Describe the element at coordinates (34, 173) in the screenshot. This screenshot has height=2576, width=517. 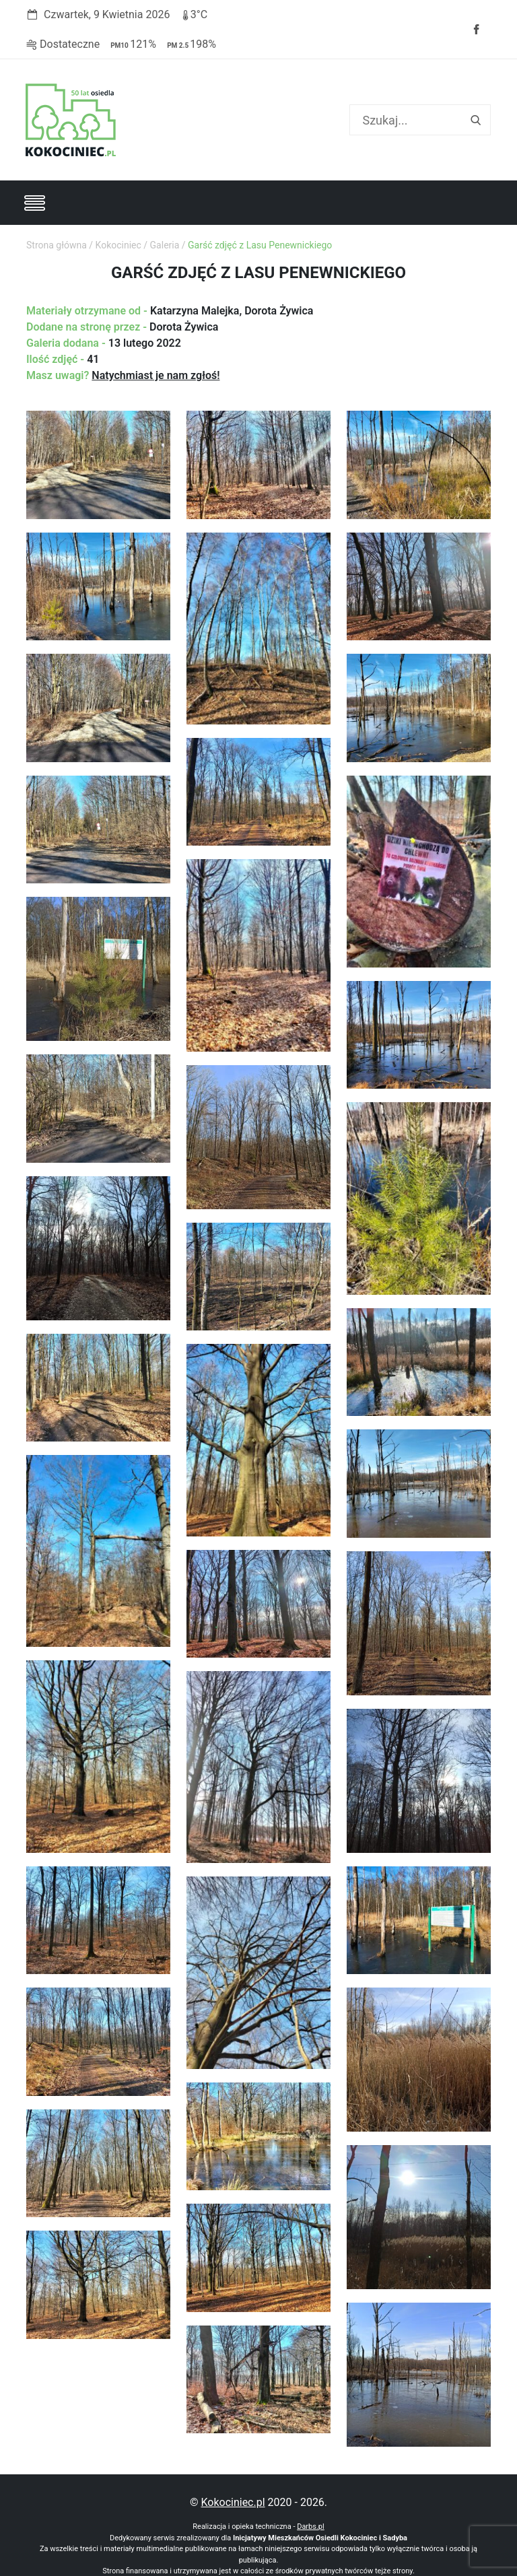
I see `[Toggle navigation]` at that location.